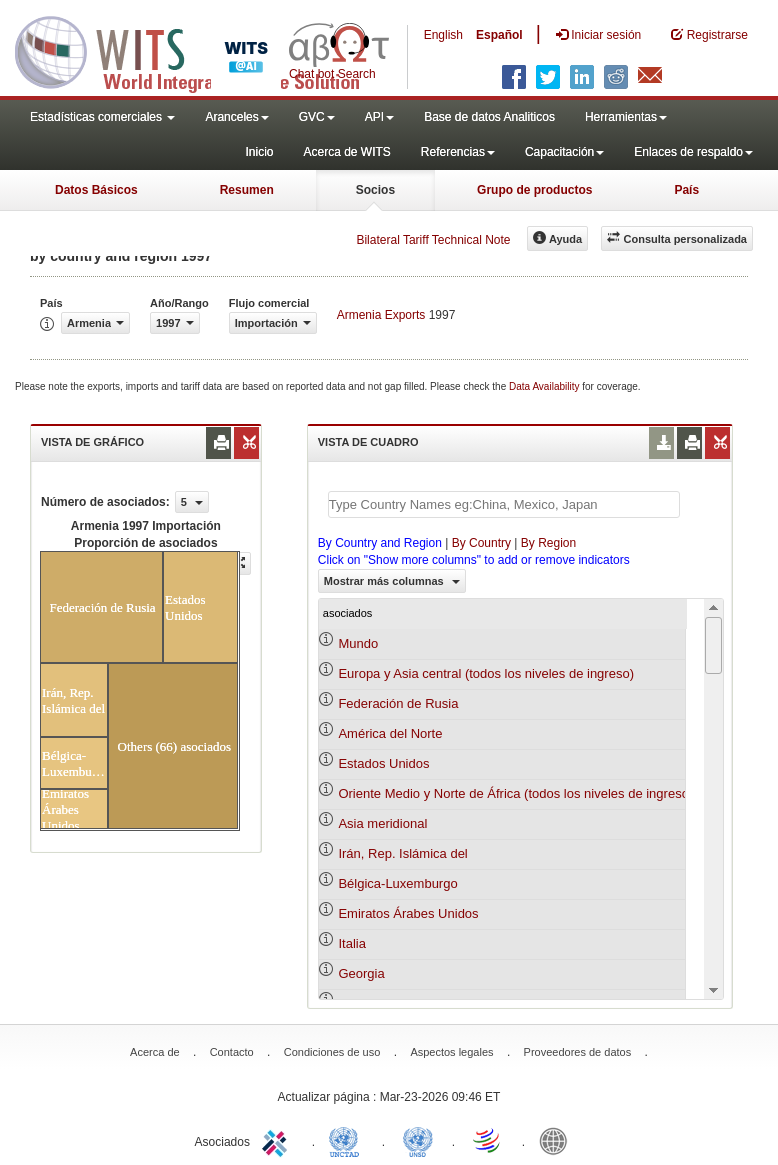 The height and width of the screenshot is (1165, 778). What do you see at coordinates (408, 913) in the screenshot?
I see `Emiratos Árabes Unidos` at bounding box center [408, 913].